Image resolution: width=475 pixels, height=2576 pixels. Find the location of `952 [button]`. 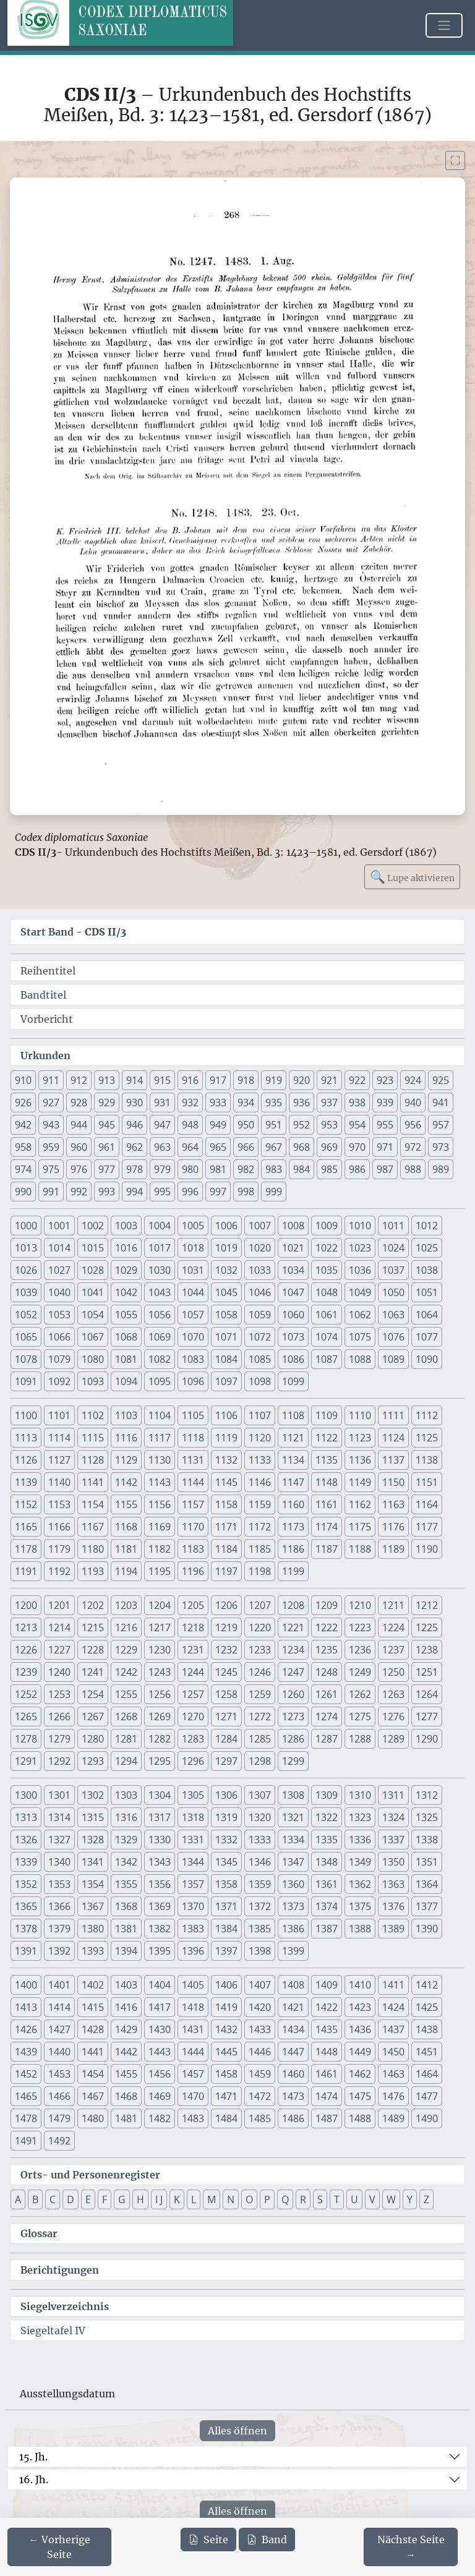

952 [button] is located at coordinates (301, 1125).